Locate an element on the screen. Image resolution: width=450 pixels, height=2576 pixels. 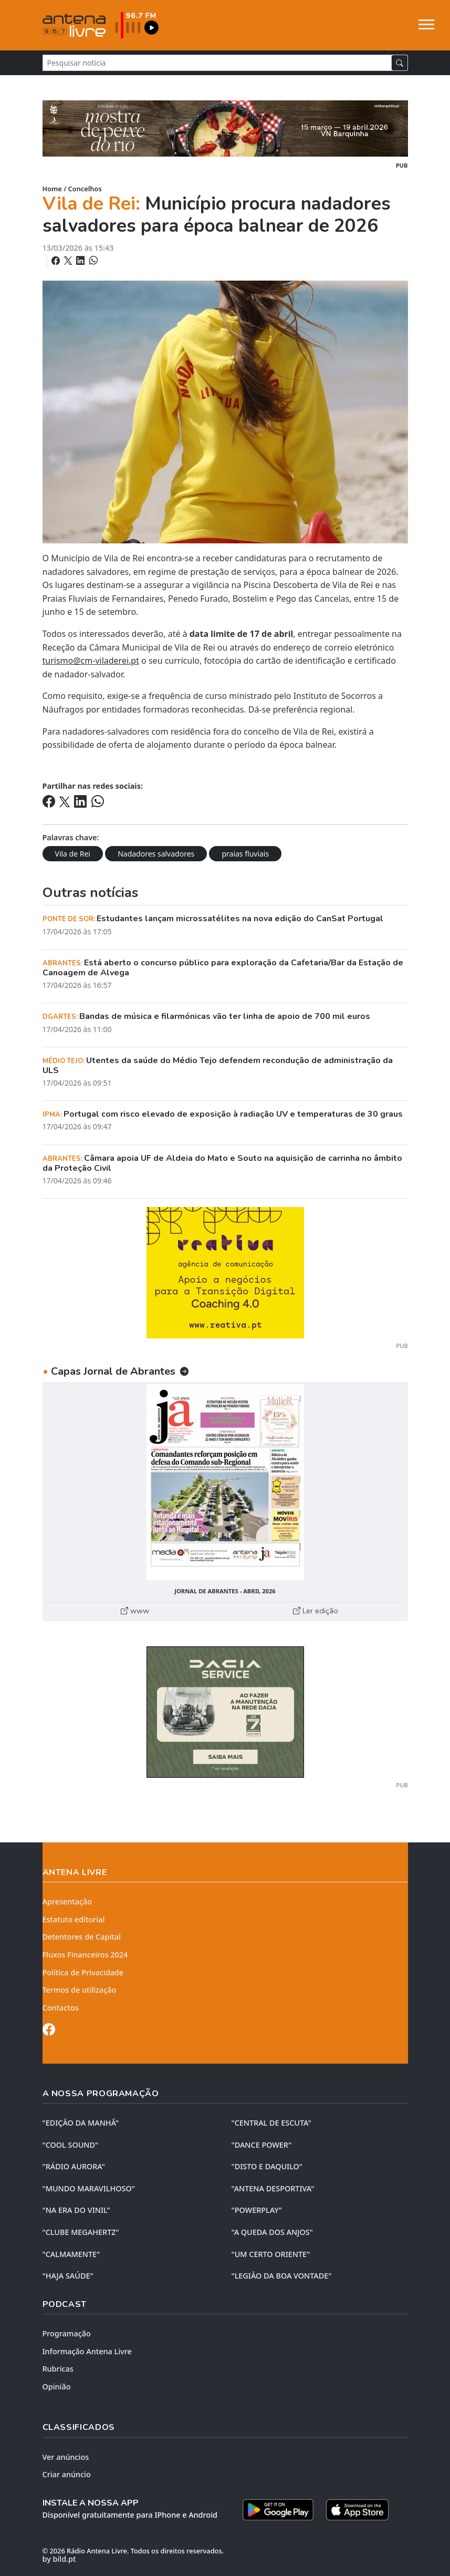
"DISTO e DAQUILO" is located at coordinates (267, 2166).